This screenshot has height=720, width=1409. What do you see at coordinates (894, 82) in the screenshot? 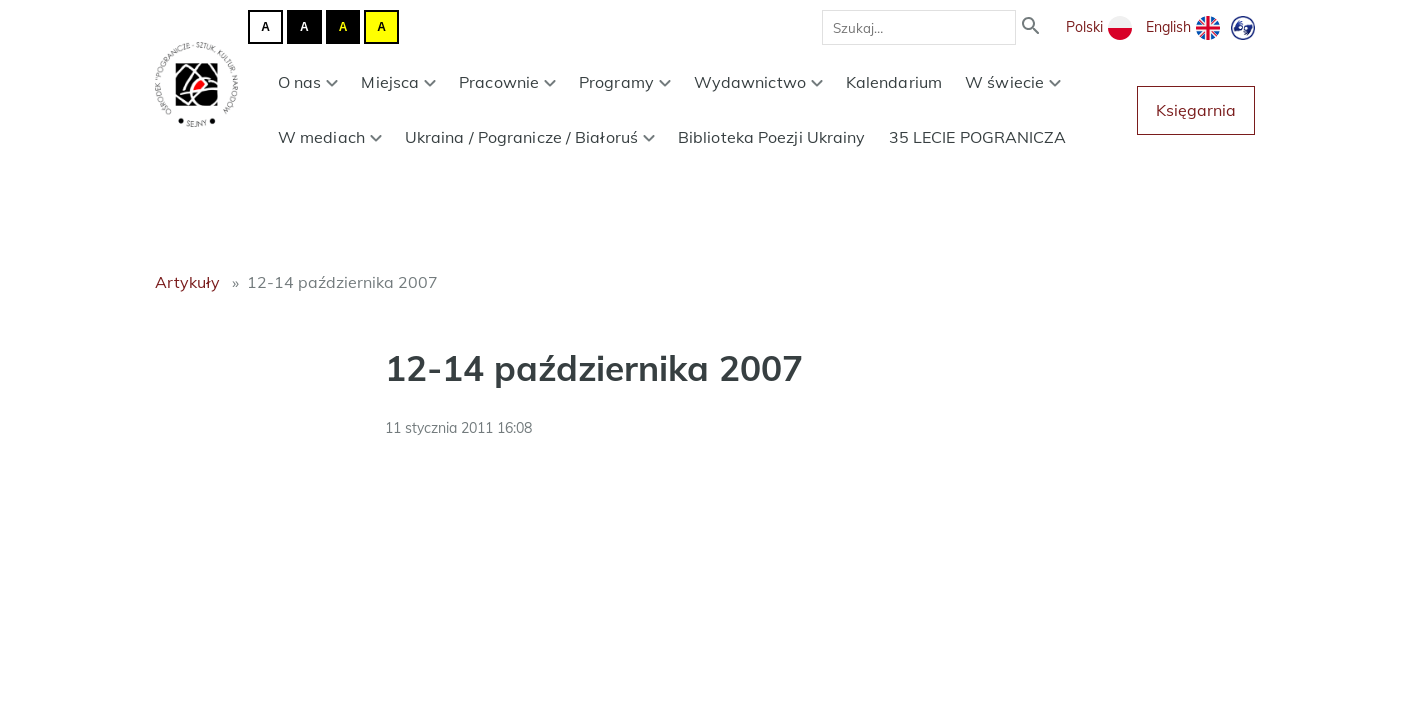
I see `Kalendarium` at bounding box center [894, 82].